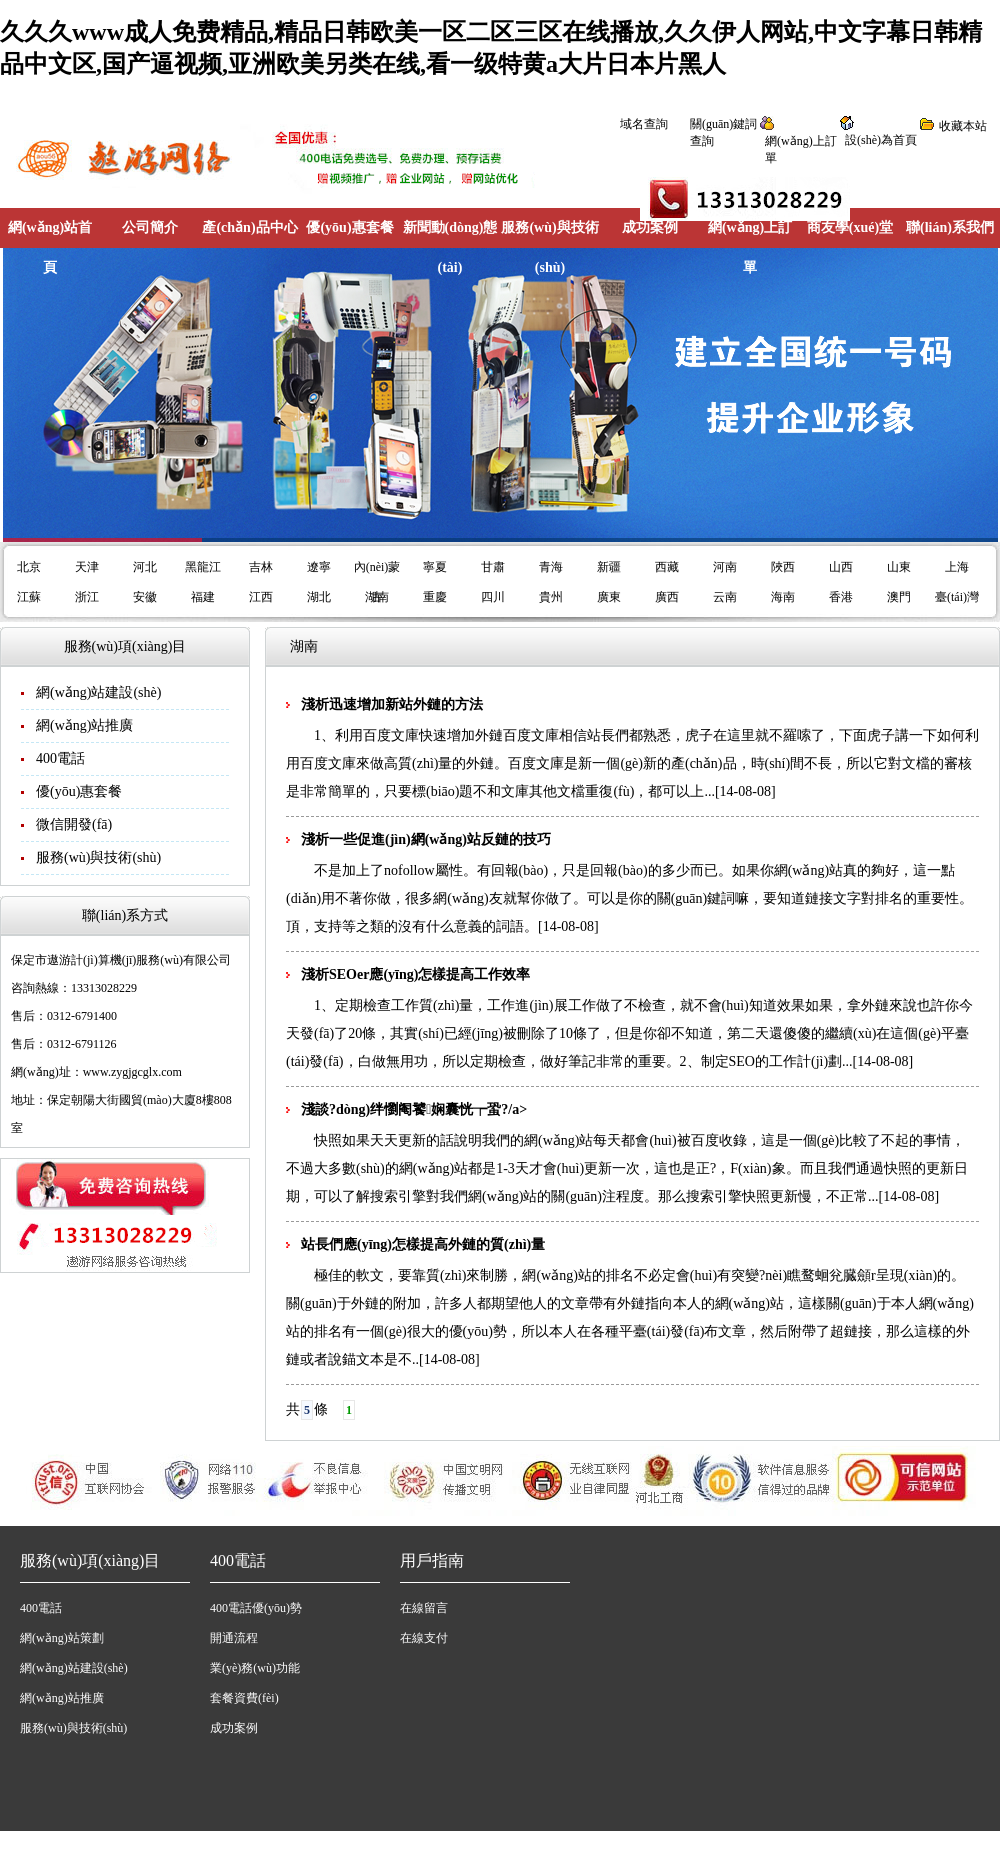 The image size is (1000, 1863). Describe the element at coordinates (850, 227) in the screenshot. I see `商友學(xué)堂` at that location.